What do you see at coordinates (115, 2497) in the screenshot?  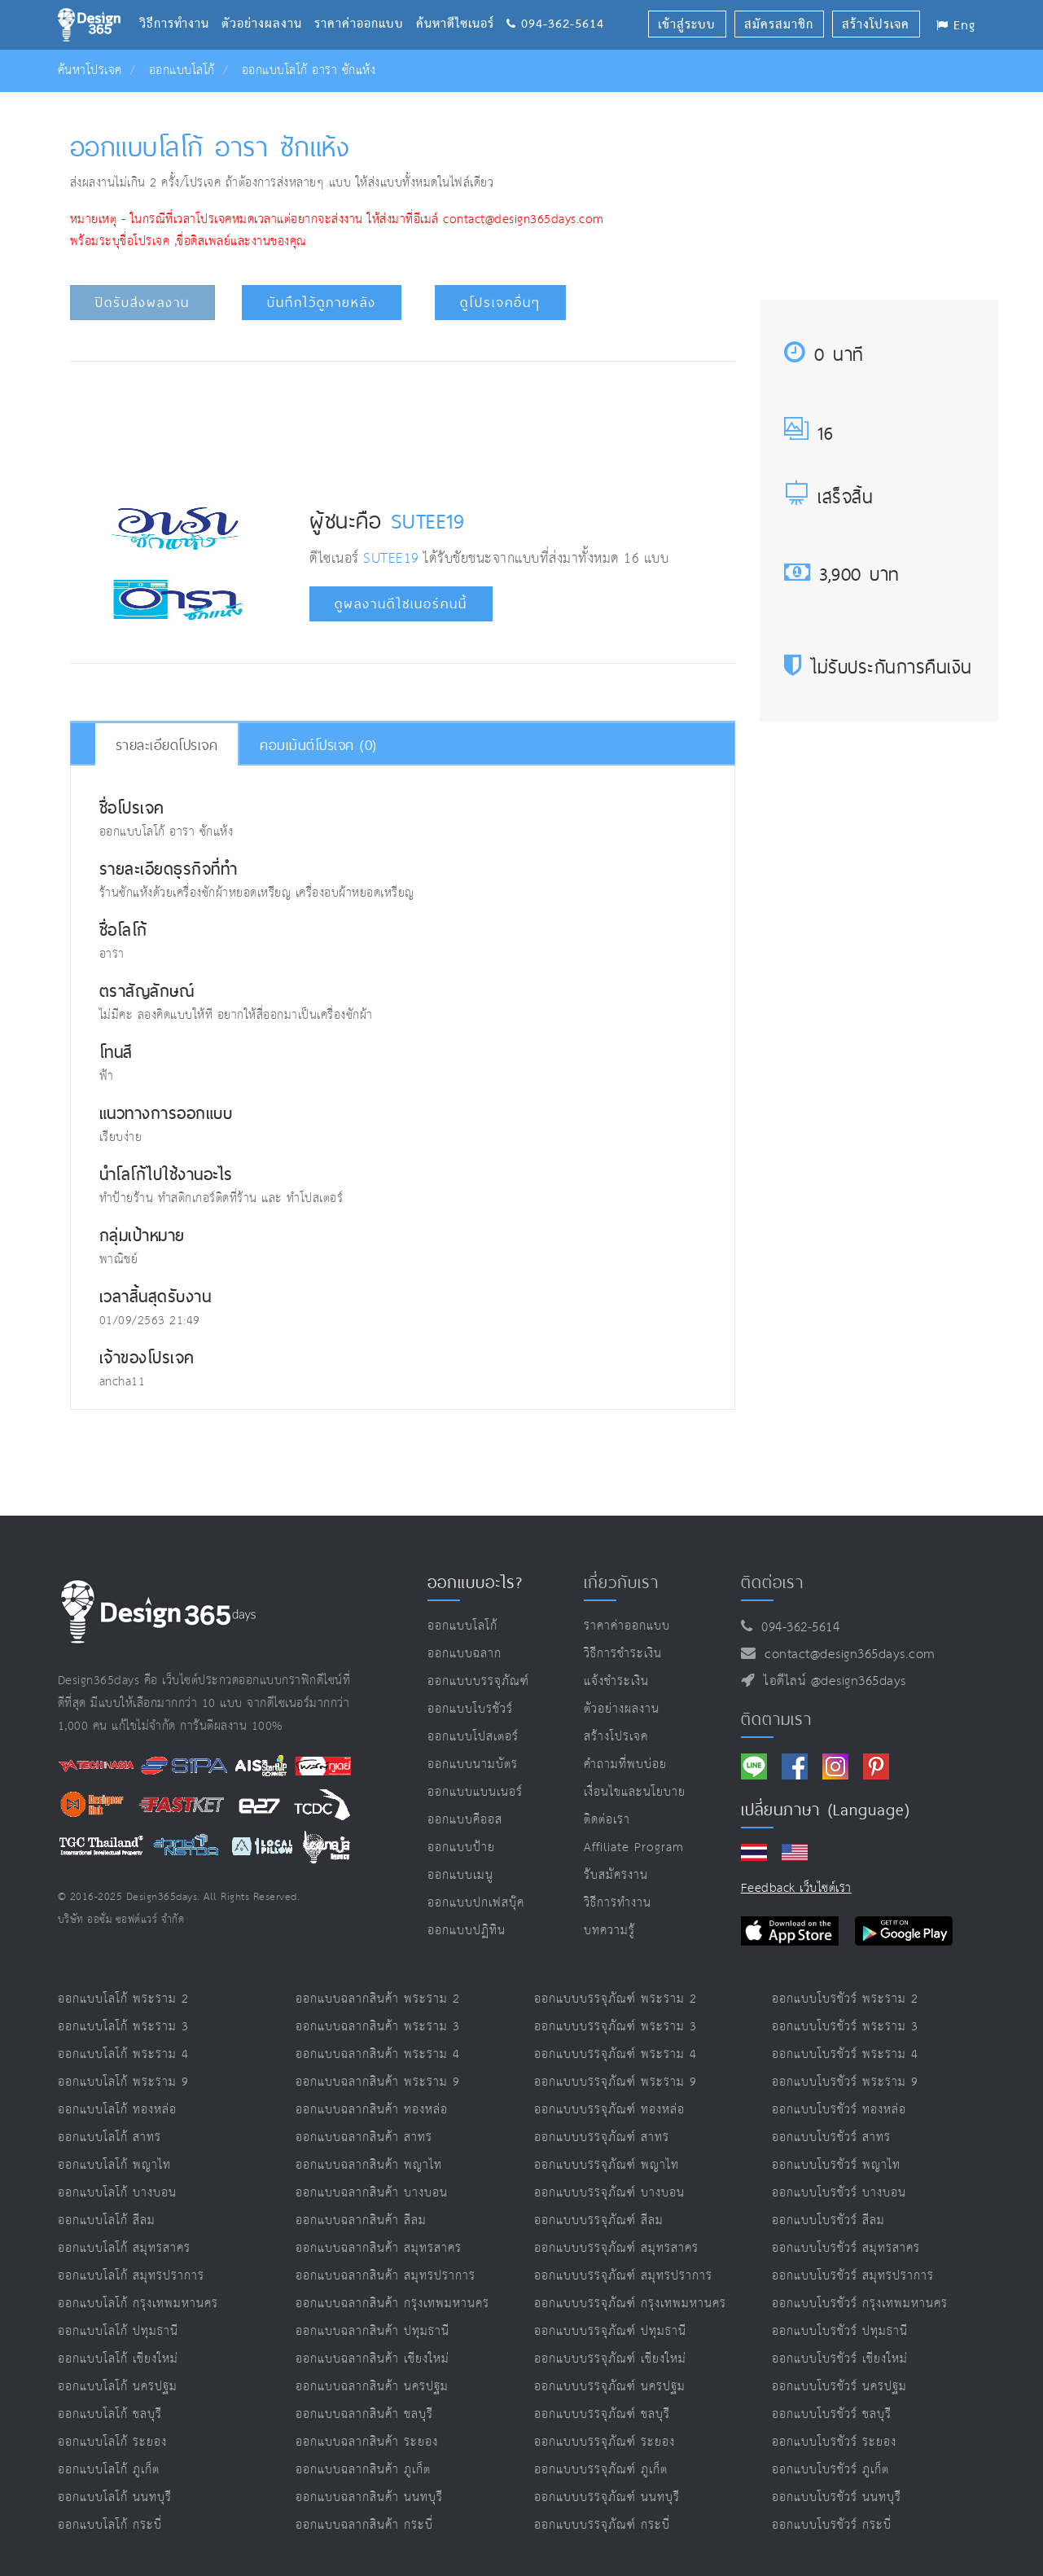 I see `ออกแบบโลโก้ นนทบุรี` at bounding box center [115, 2497].